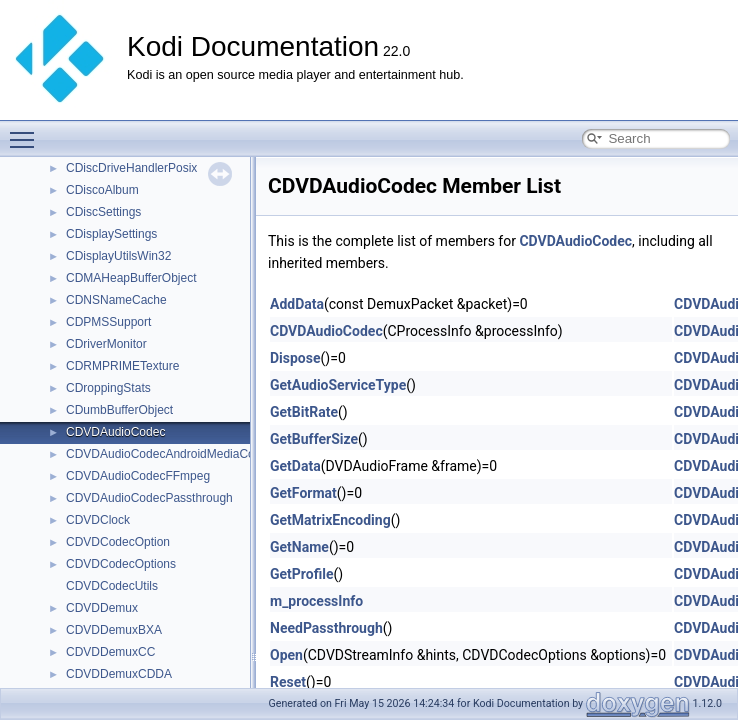  What do you see at coordinates (131, 168) in the screenshot?
I see `CDiscDriveHandlerPosix` at bounding box center [131, 168].